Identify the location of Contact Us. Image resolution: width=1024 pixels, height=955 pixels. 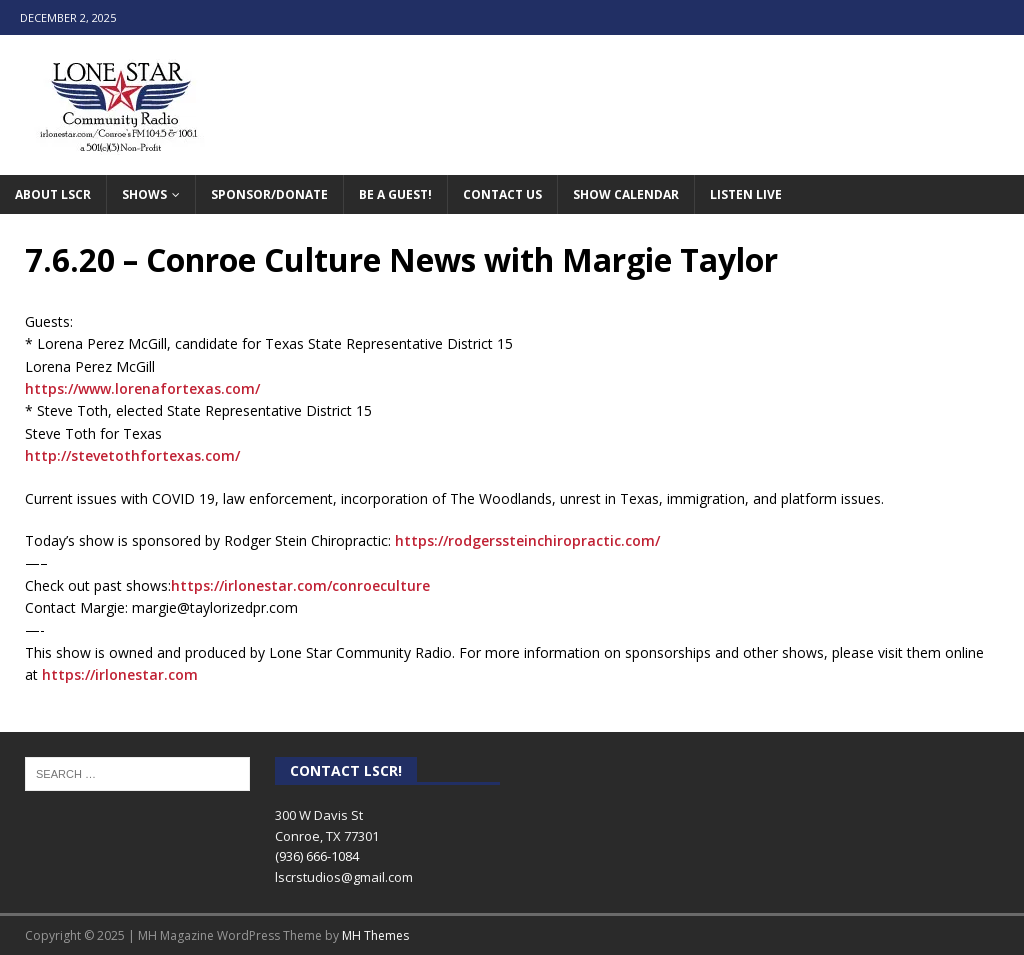
(502, 194).